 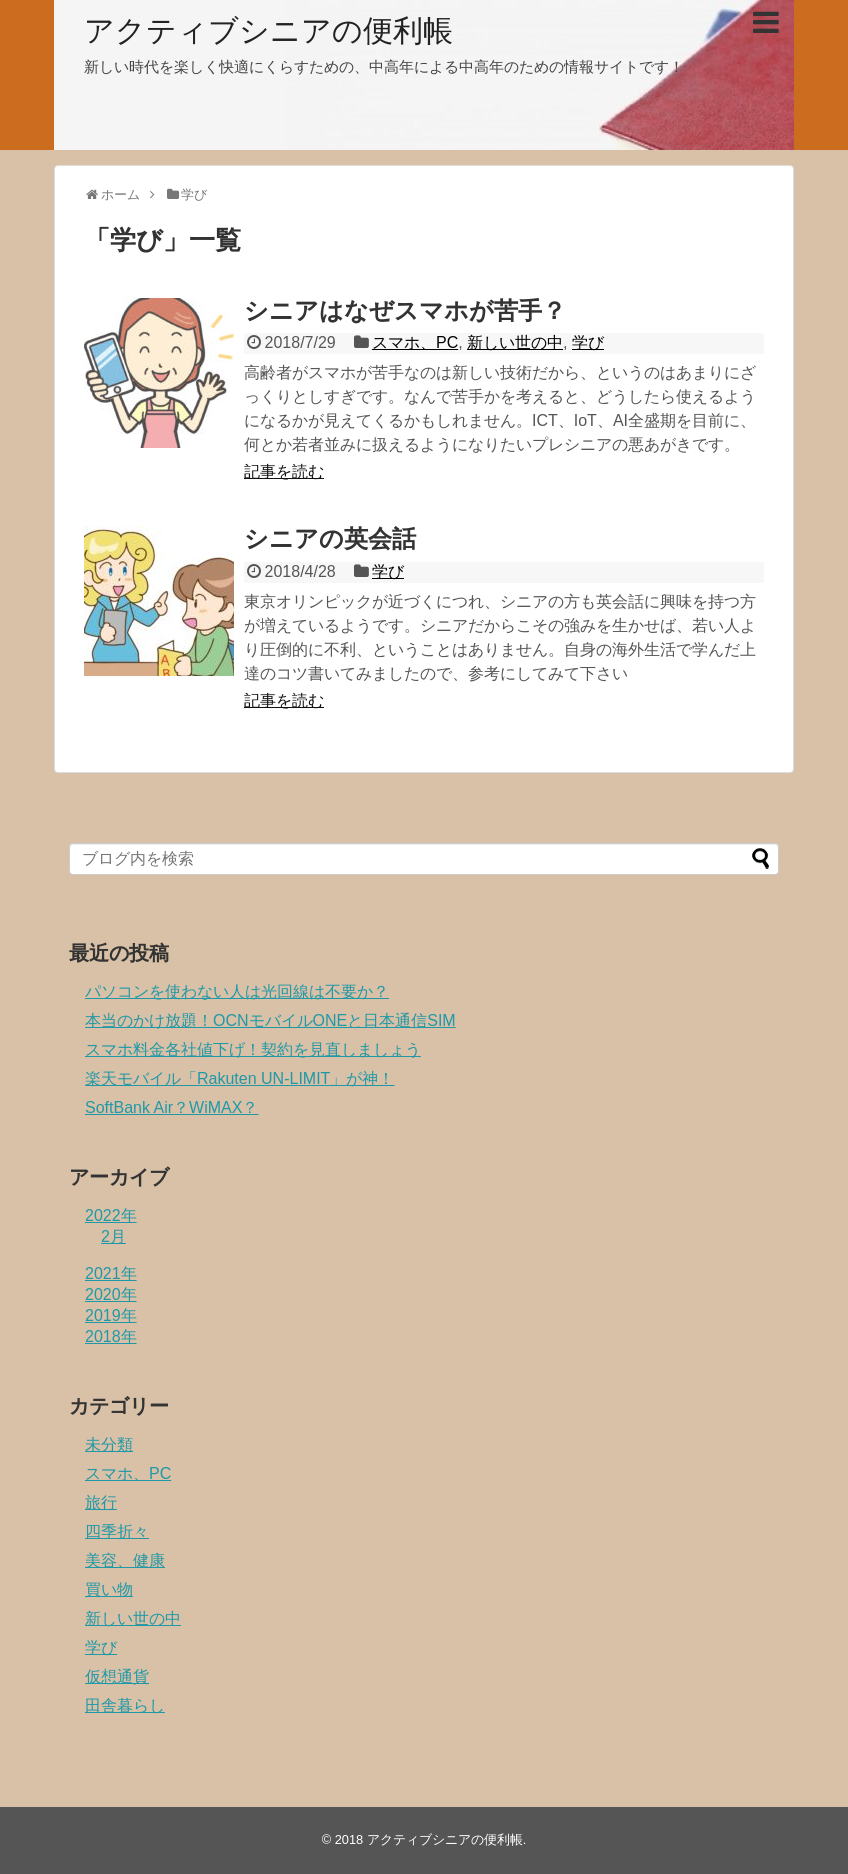 What do you see at coordinates (405, 310) in the screenshot?
I see `シニアはなぜスマホが苦手？` at bounding box center [405, 310].